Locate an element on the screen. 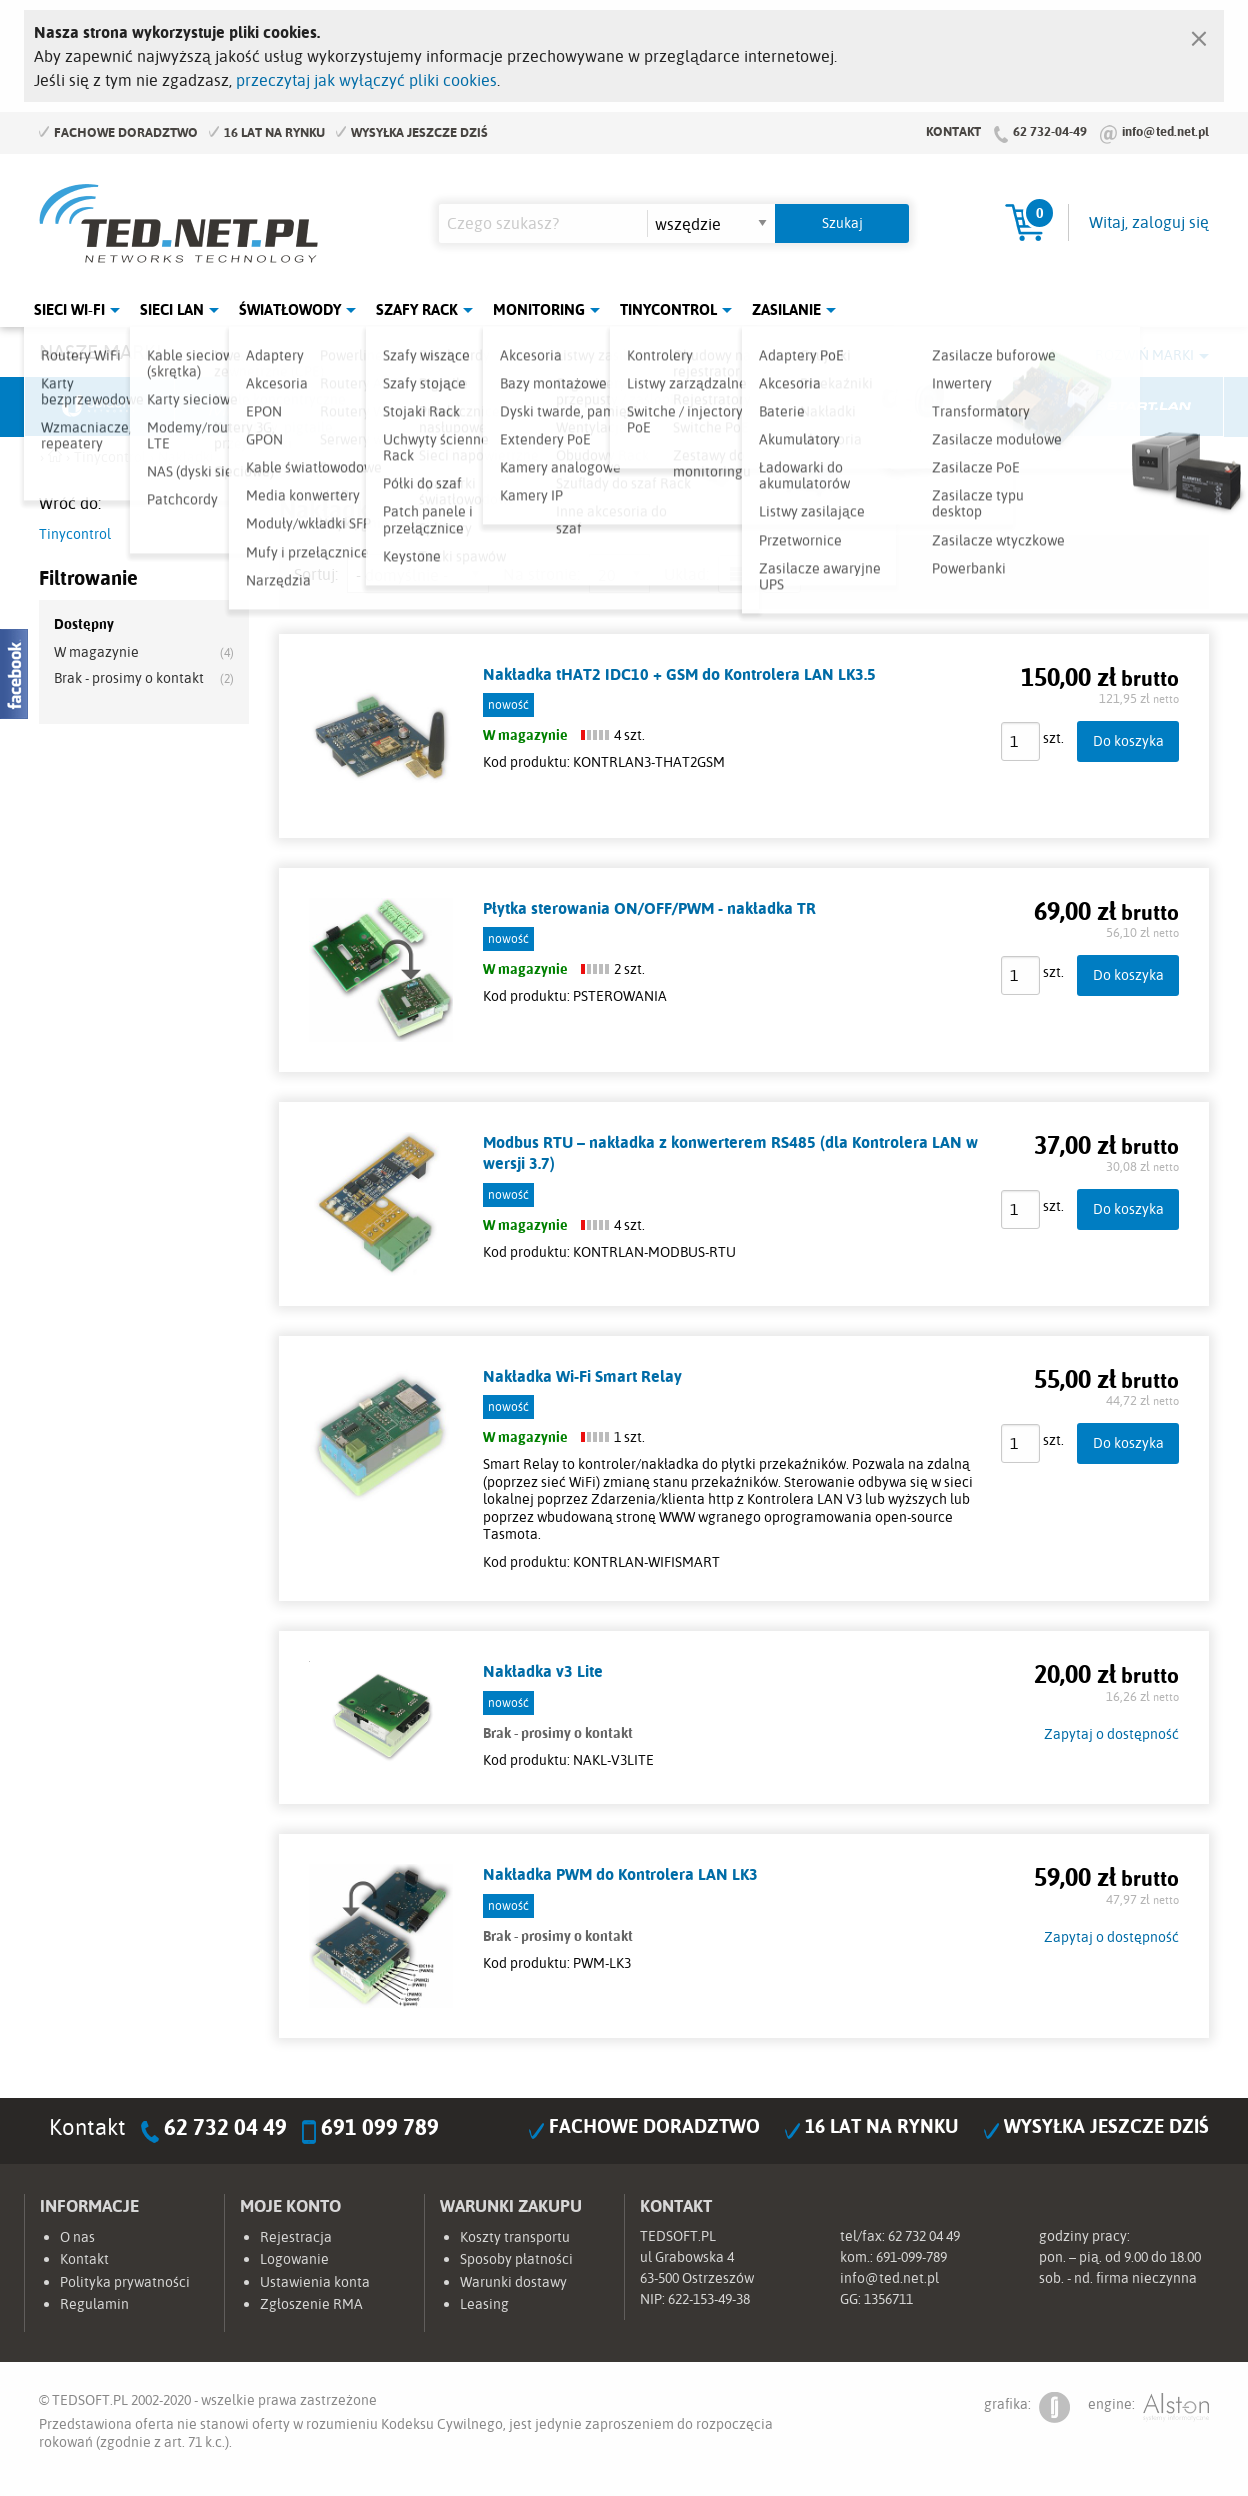 This screenshot has width=1248, height=2496. Do koszyka is located at coordinates (1128, 740).